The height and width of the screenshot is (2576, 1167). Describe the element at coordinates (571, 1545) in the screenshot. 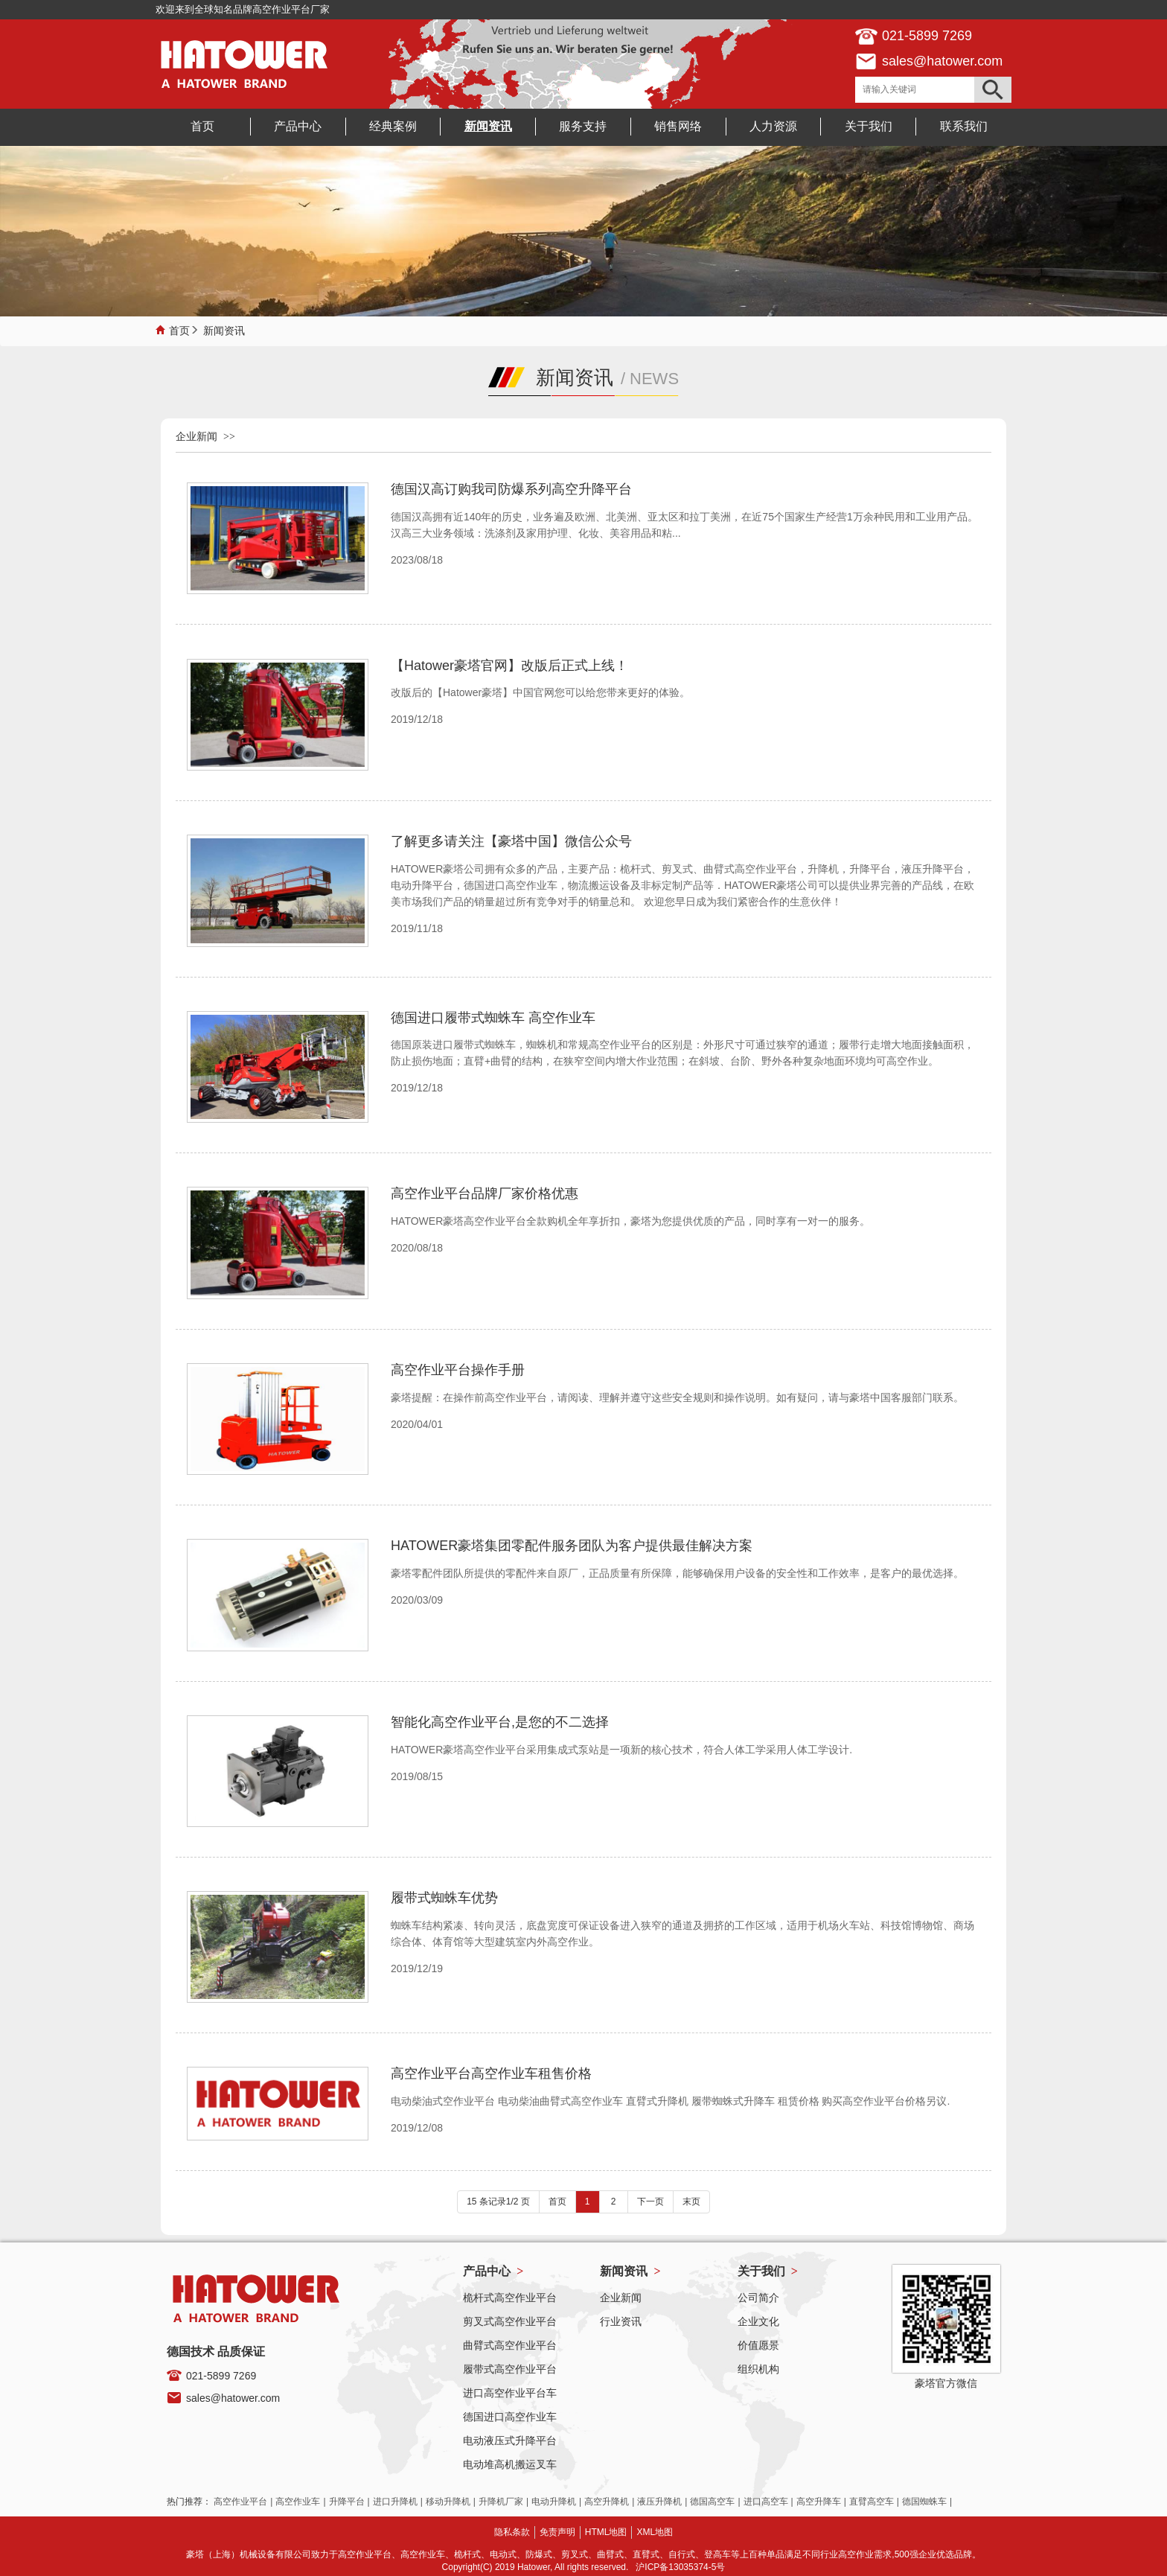

I see `HATOWER豪塔集团零配件服务团队为客户提供最佳解决方案` at that location.